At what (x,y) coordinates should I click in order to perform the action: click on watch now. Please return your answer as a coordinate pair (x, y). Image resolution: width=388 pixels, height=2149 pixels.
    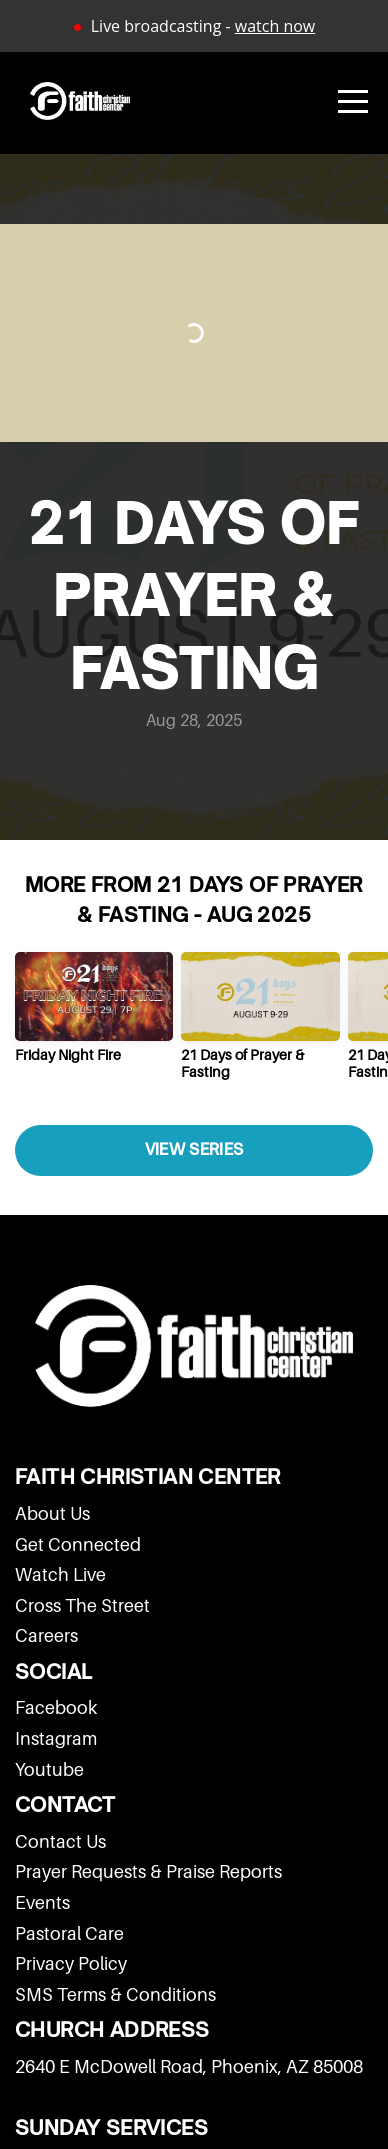
    Looking at the image, I should click on (275, 26).